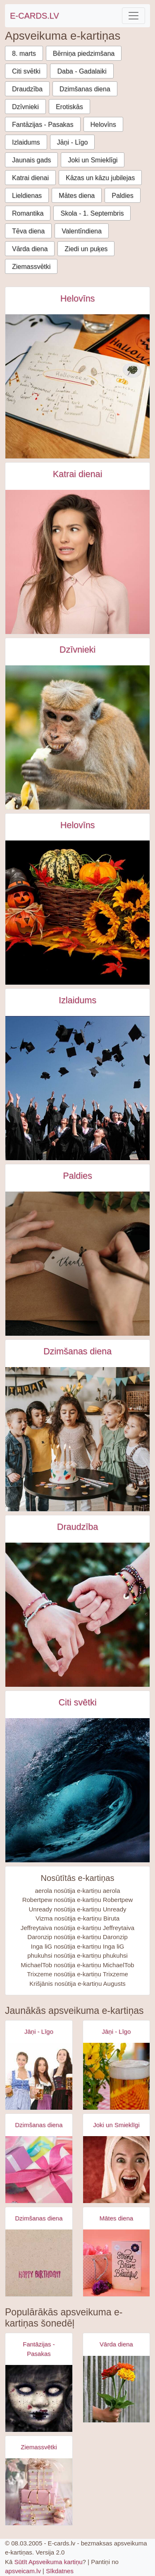 The height and width of the screenshot is (2576, 155). What do you see at coordinates (23, 2570) in the screenshot?
I see `apsveicam.lv` at bounding box center [23, 2570].